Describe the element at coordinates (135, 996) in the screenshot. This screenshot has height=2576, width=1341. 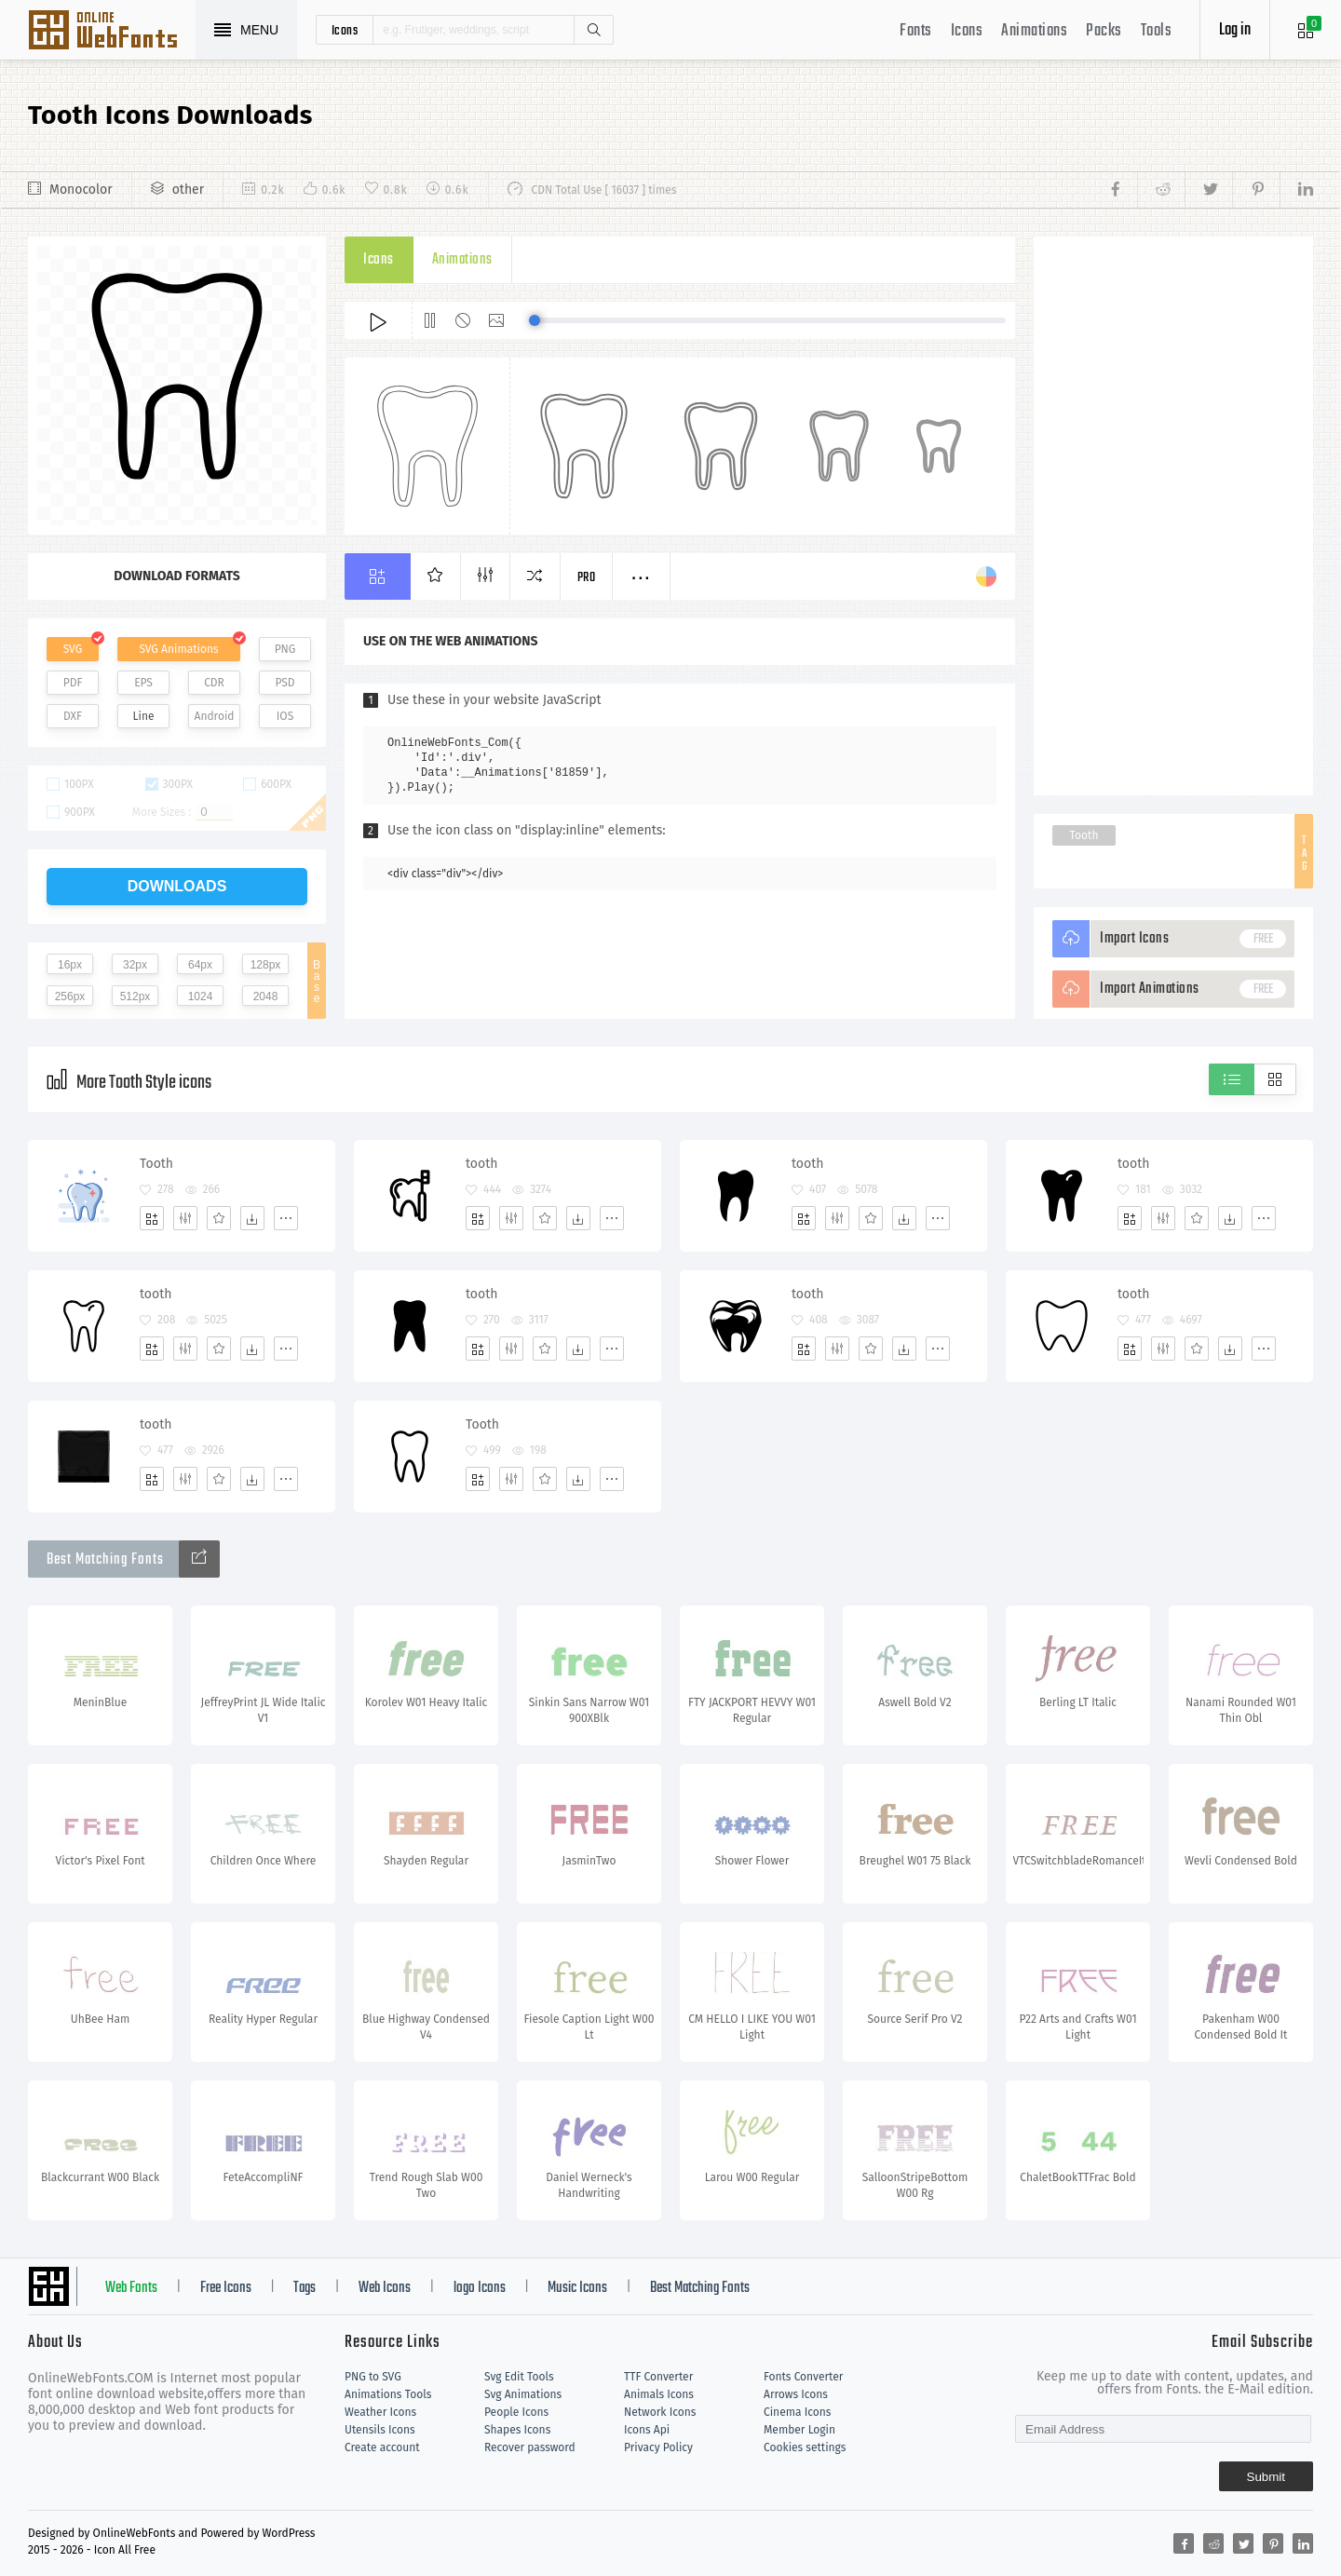
I see `512px` at that location.